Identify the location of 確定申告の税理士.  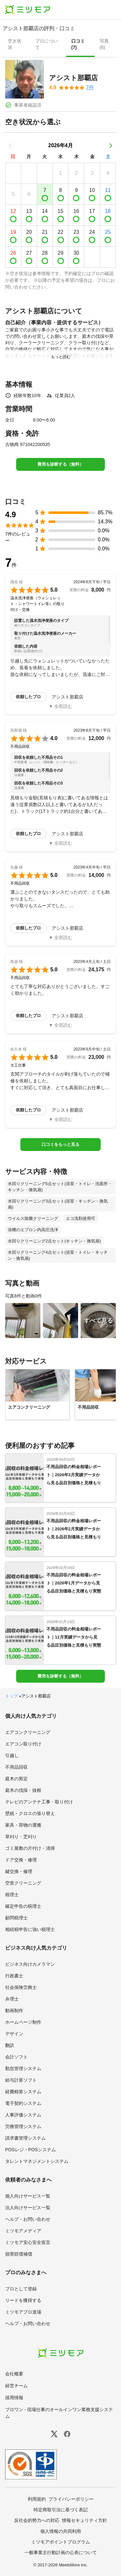
(23, 1906).